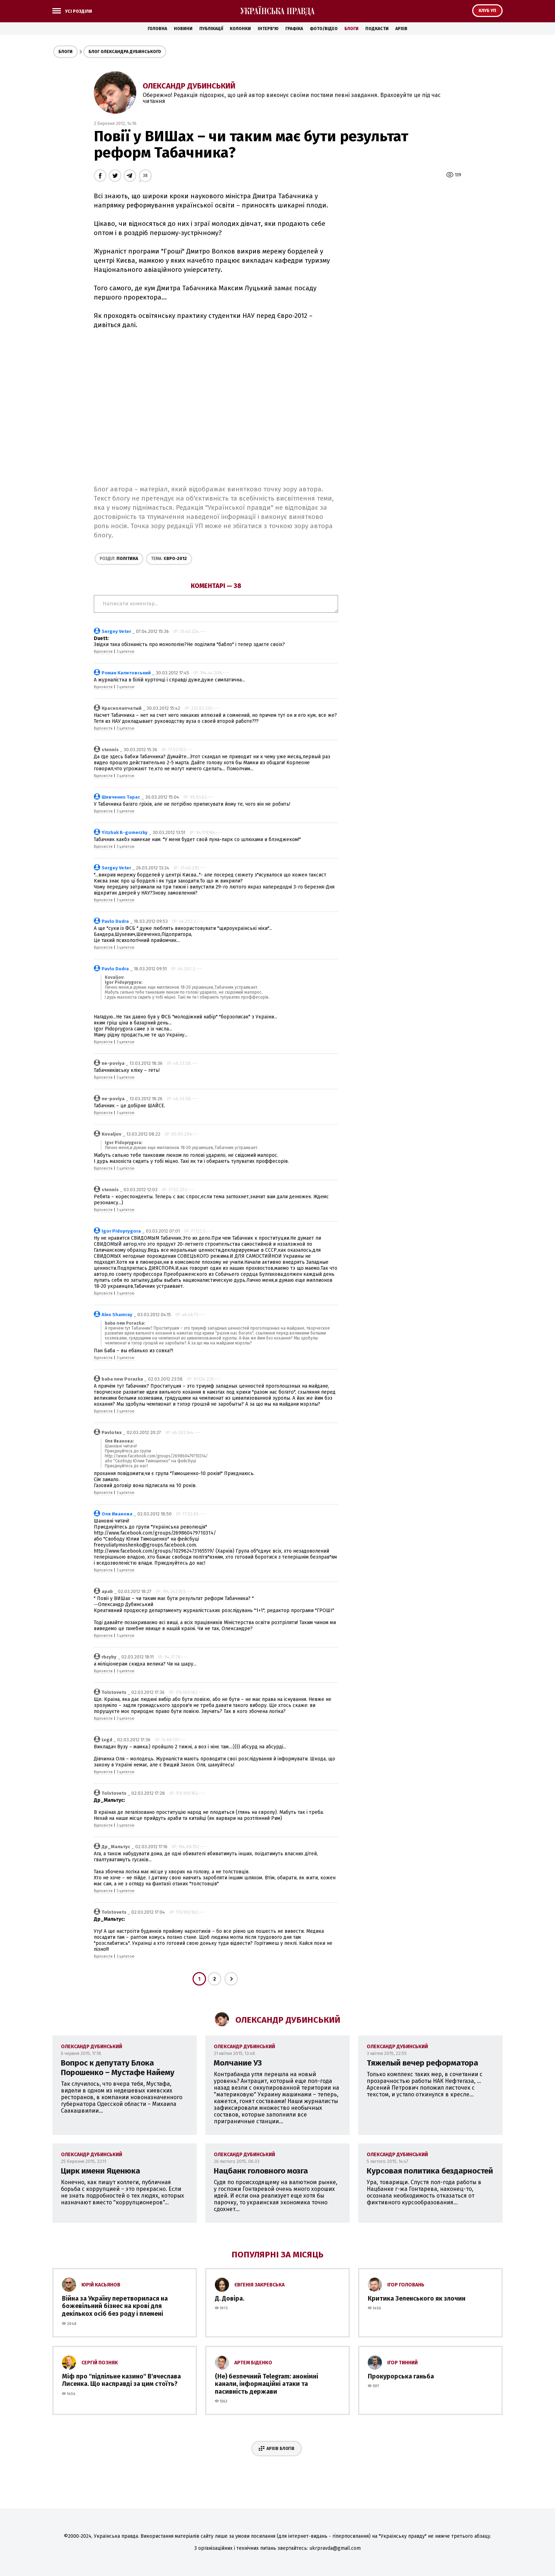  I want to click on Графіка, so click(294, 28).